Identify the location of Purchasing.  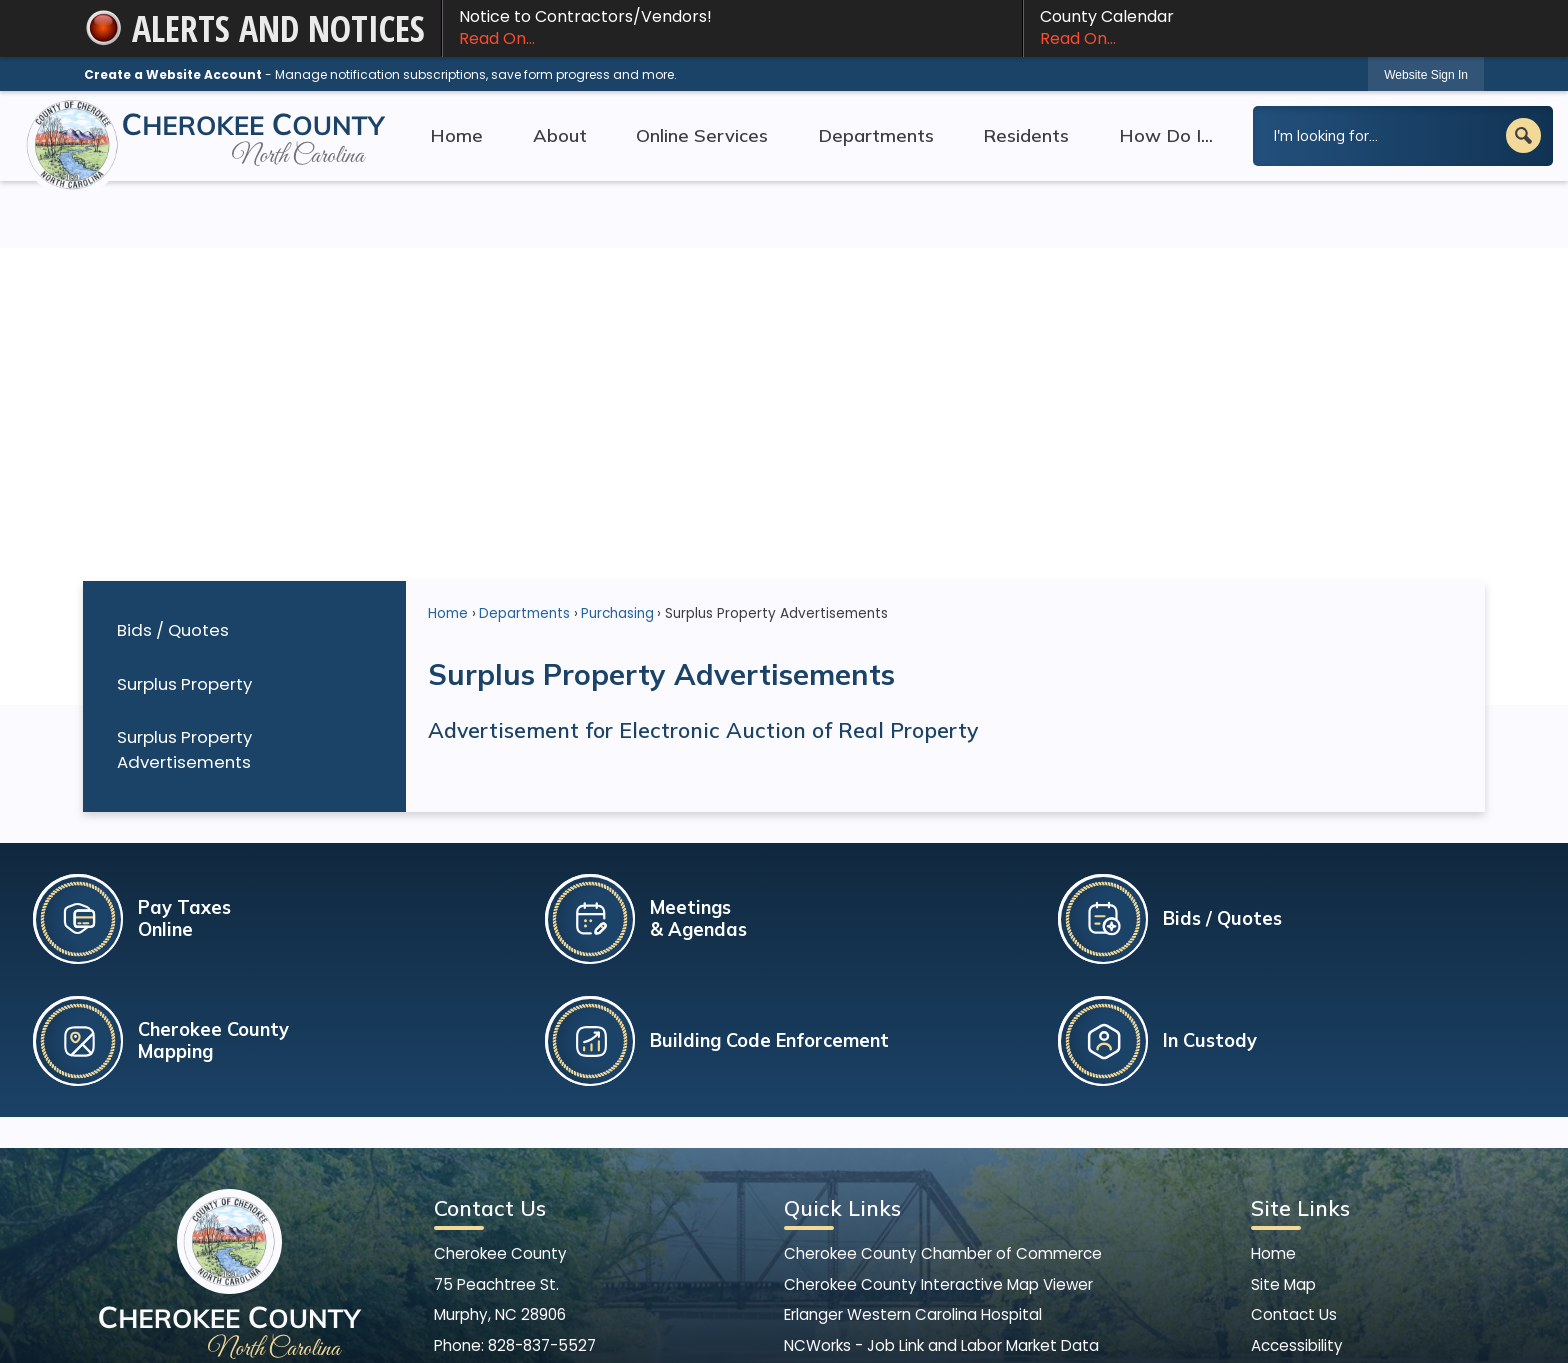
(617, 457).